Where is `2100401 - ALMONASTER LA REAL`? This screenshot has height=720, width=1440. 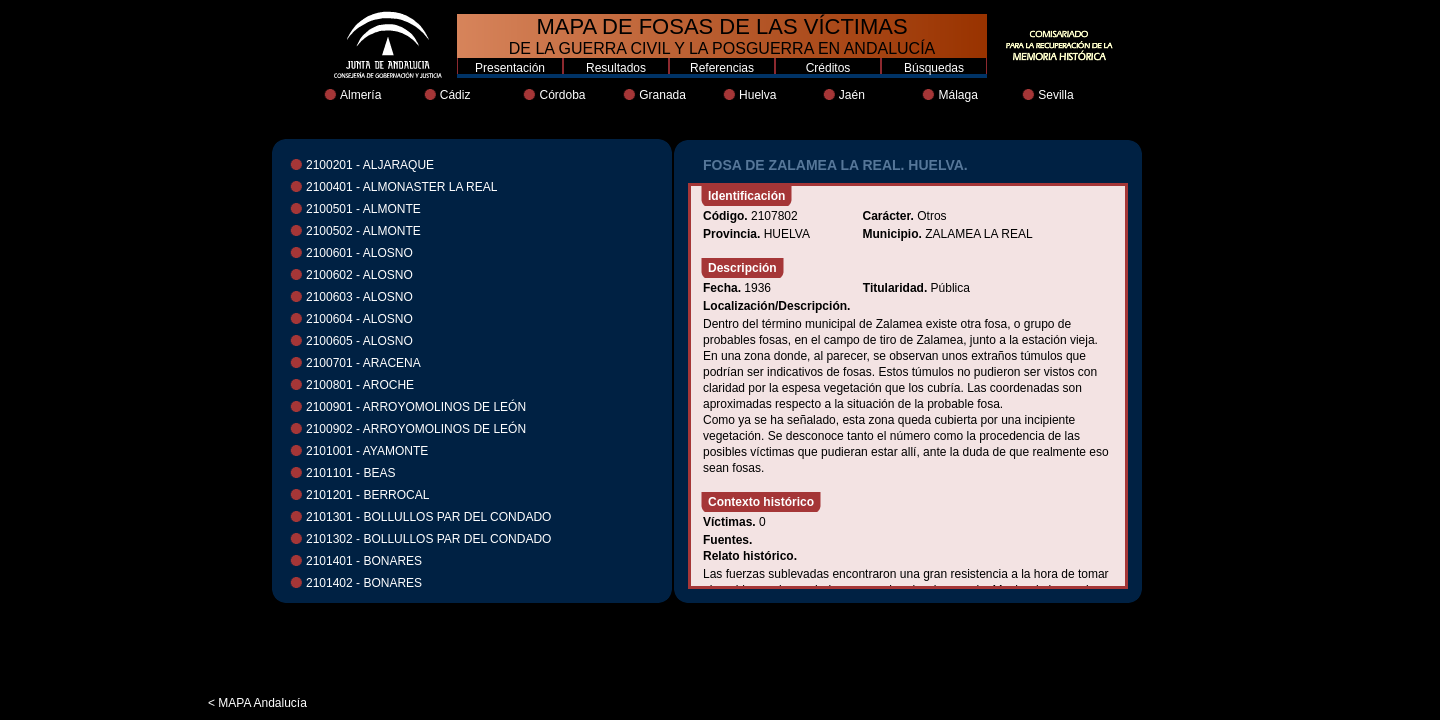 2100401 - ALMONASTER LA REAL is located at coordinates (401, 187).